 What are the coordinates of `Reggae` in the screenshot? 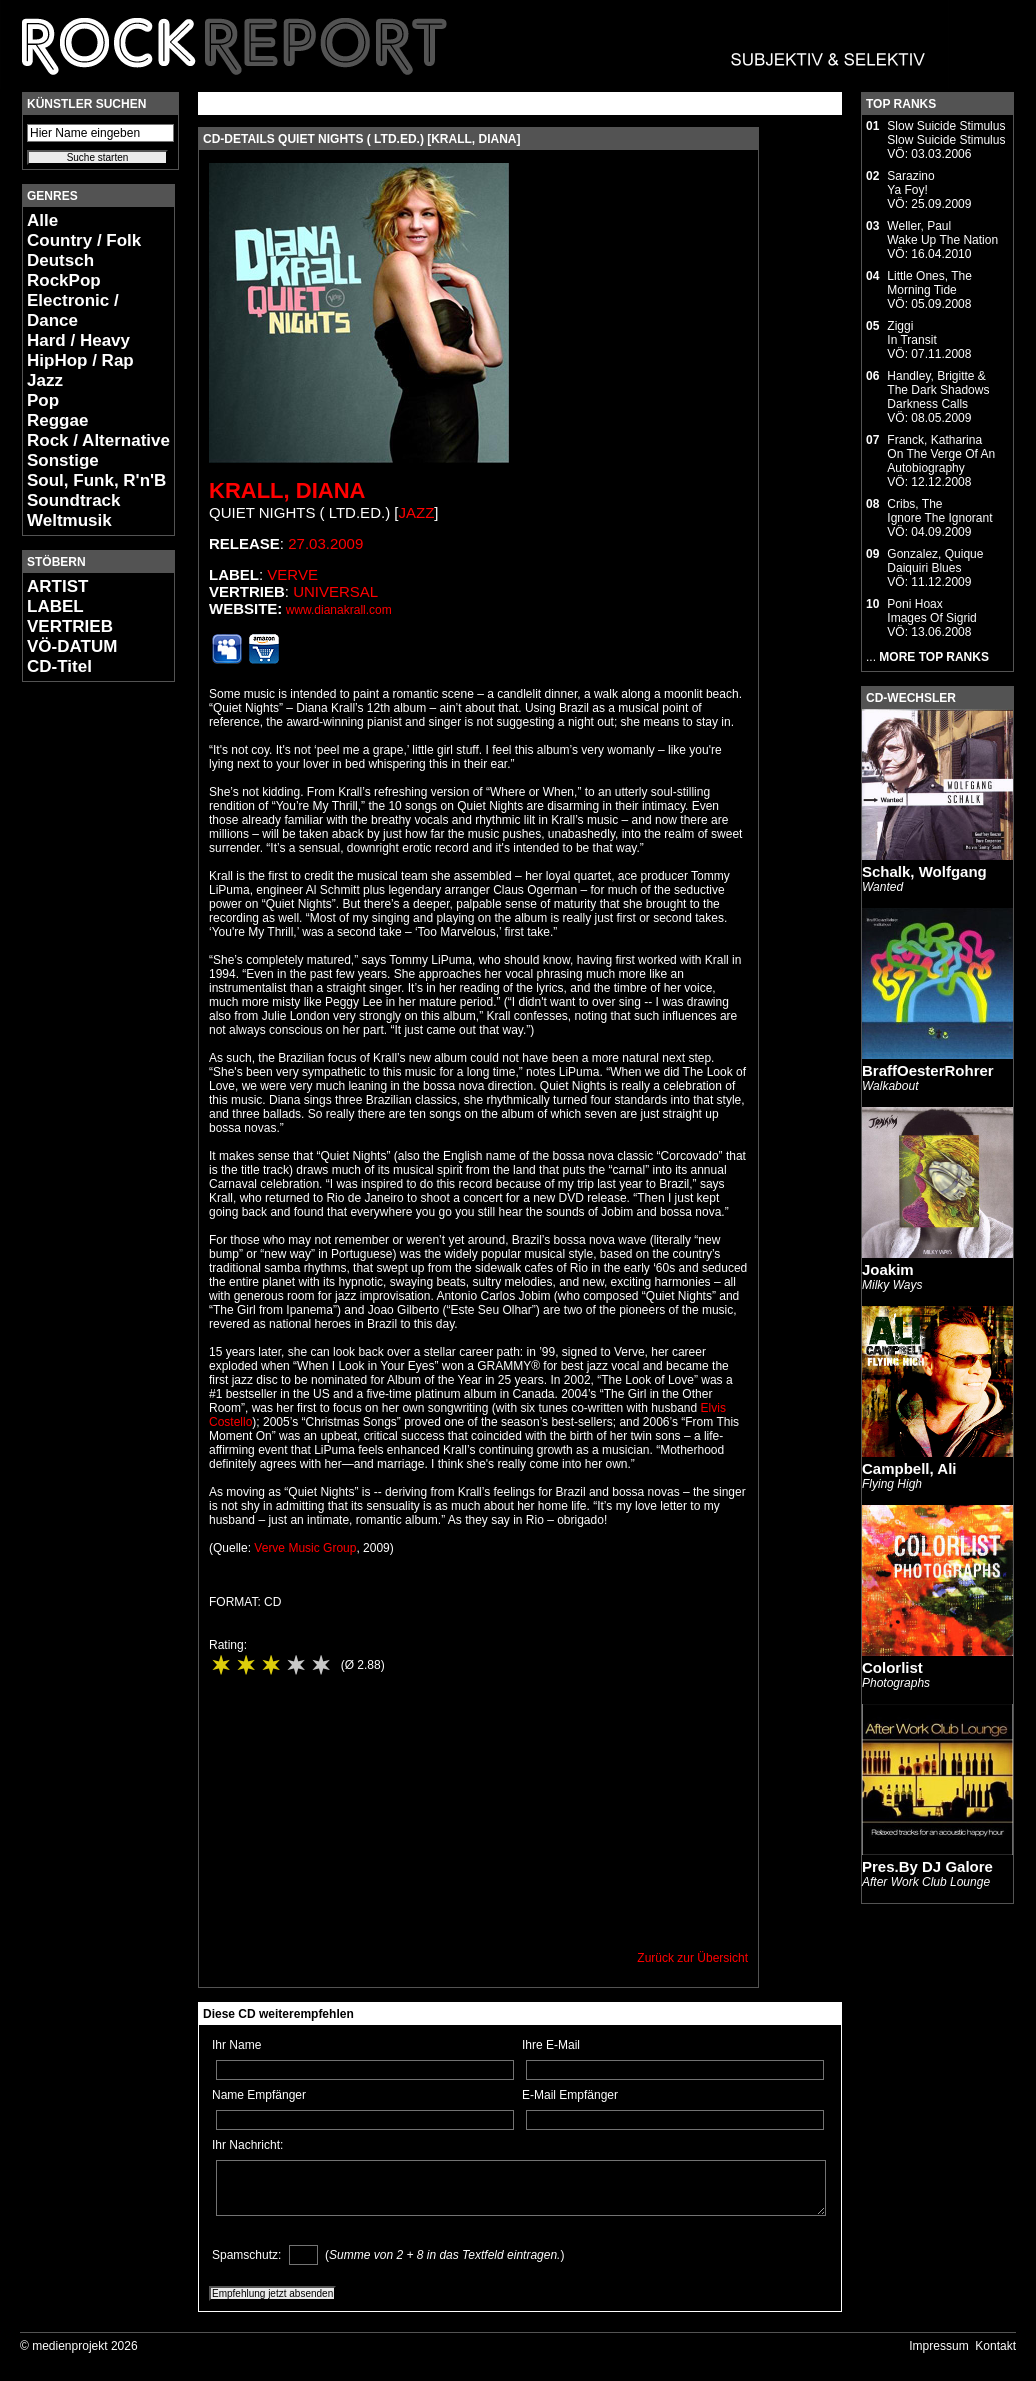 It's located at (57, 420).